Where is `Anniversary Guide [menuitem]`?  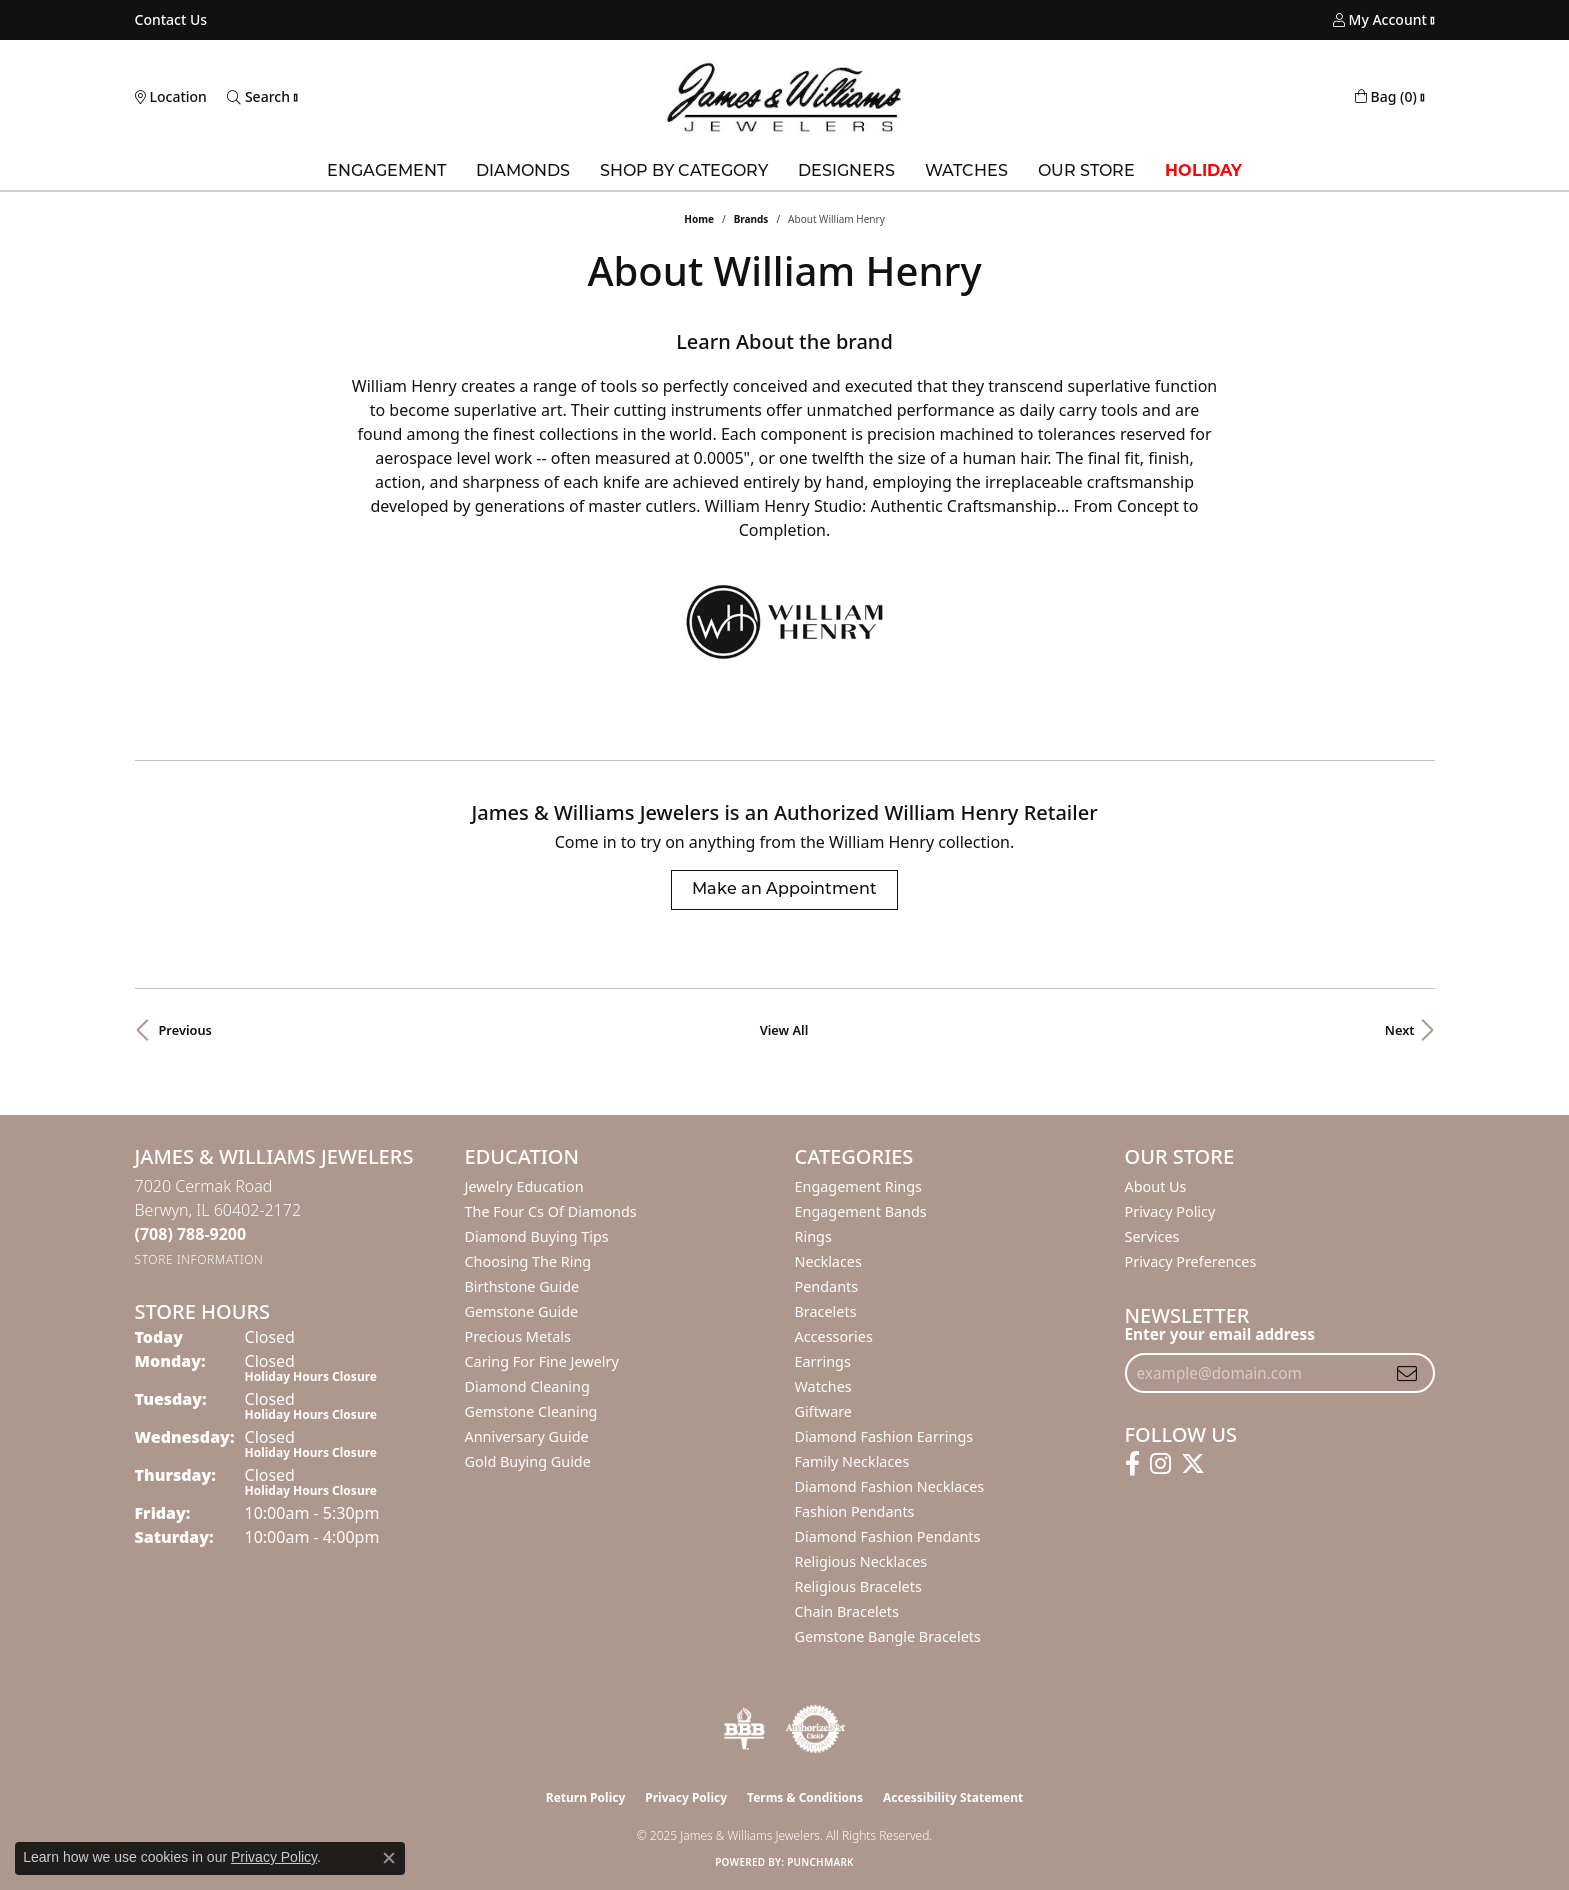 Anniversary Guide [menuitem] is located at coordinates (527, 1436).